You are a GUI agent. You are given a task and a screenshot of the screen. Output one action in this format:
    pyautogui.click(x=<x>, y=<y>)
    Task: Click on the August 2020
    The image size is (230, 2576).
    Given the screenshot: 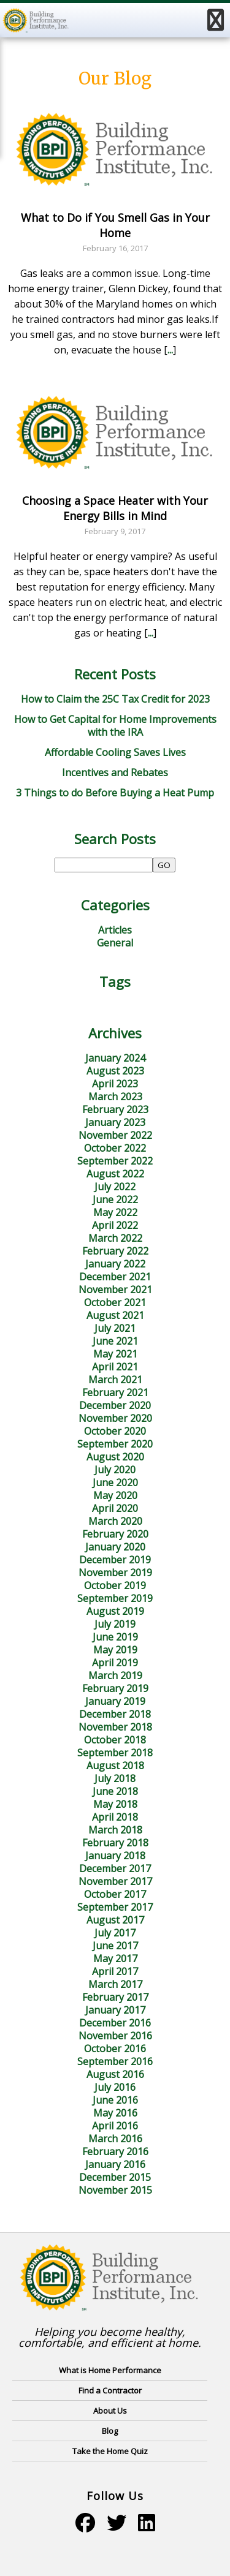 What is the action you would take?
    pyautogui.click(x=115, y=1457)
    